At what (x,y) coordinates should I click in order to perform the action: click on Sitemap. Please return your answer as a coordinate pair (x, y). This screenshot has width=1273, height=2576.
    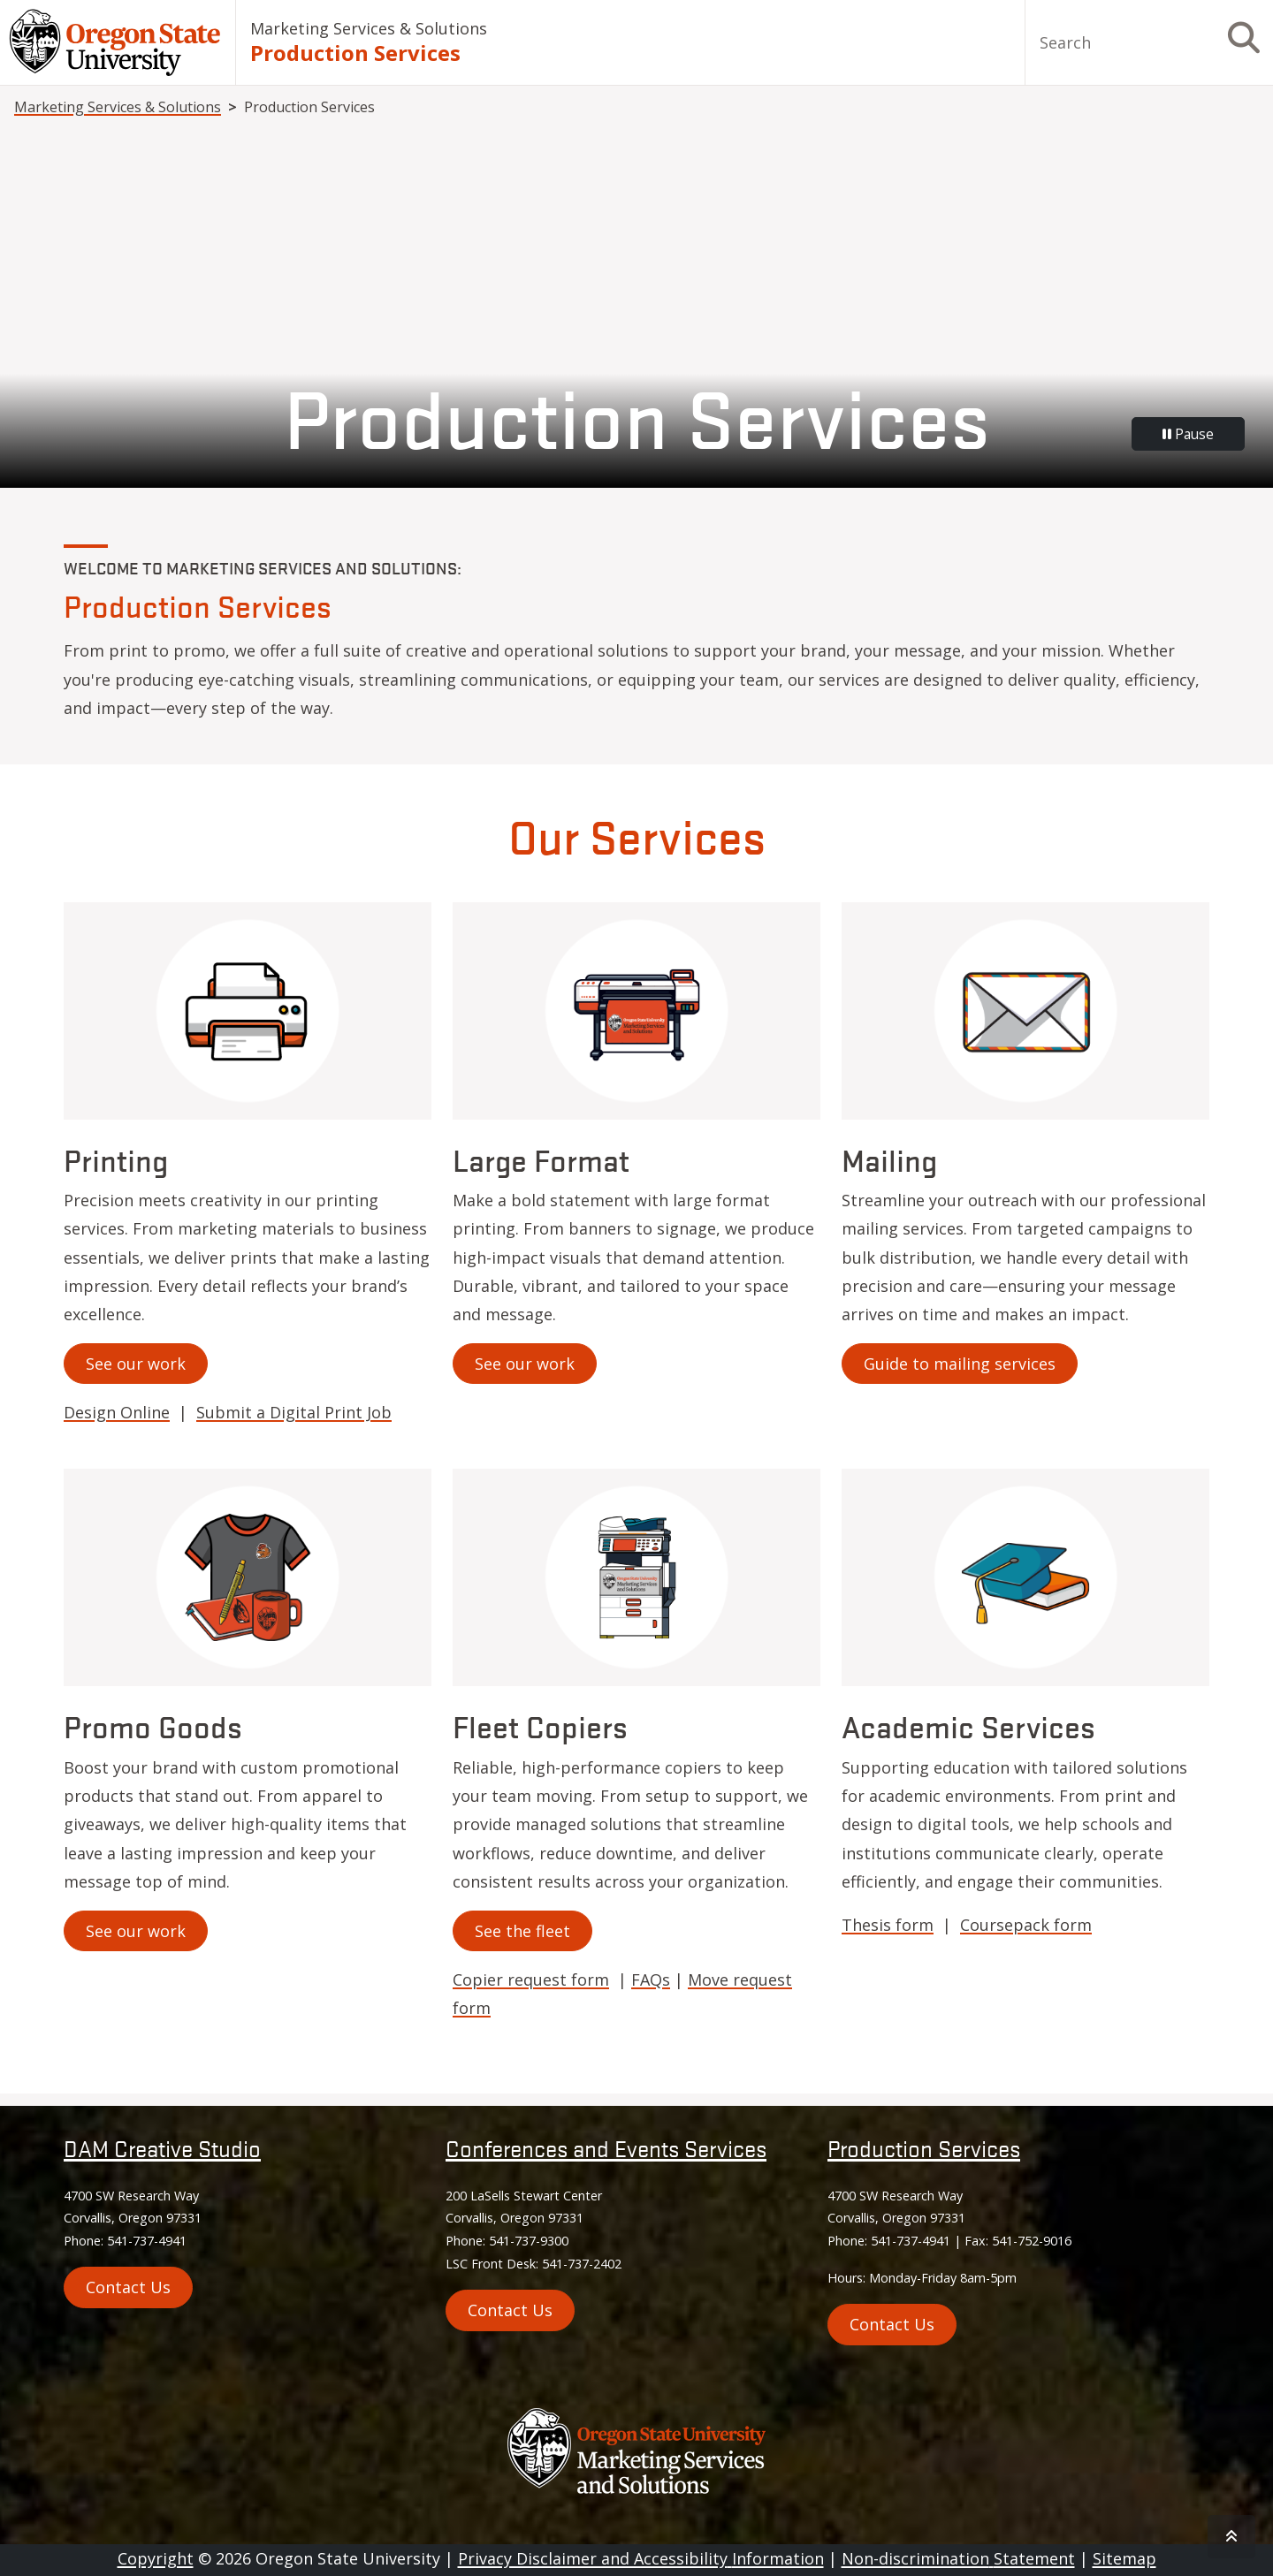
    Looking at the image, I should click on (1124, 2558).